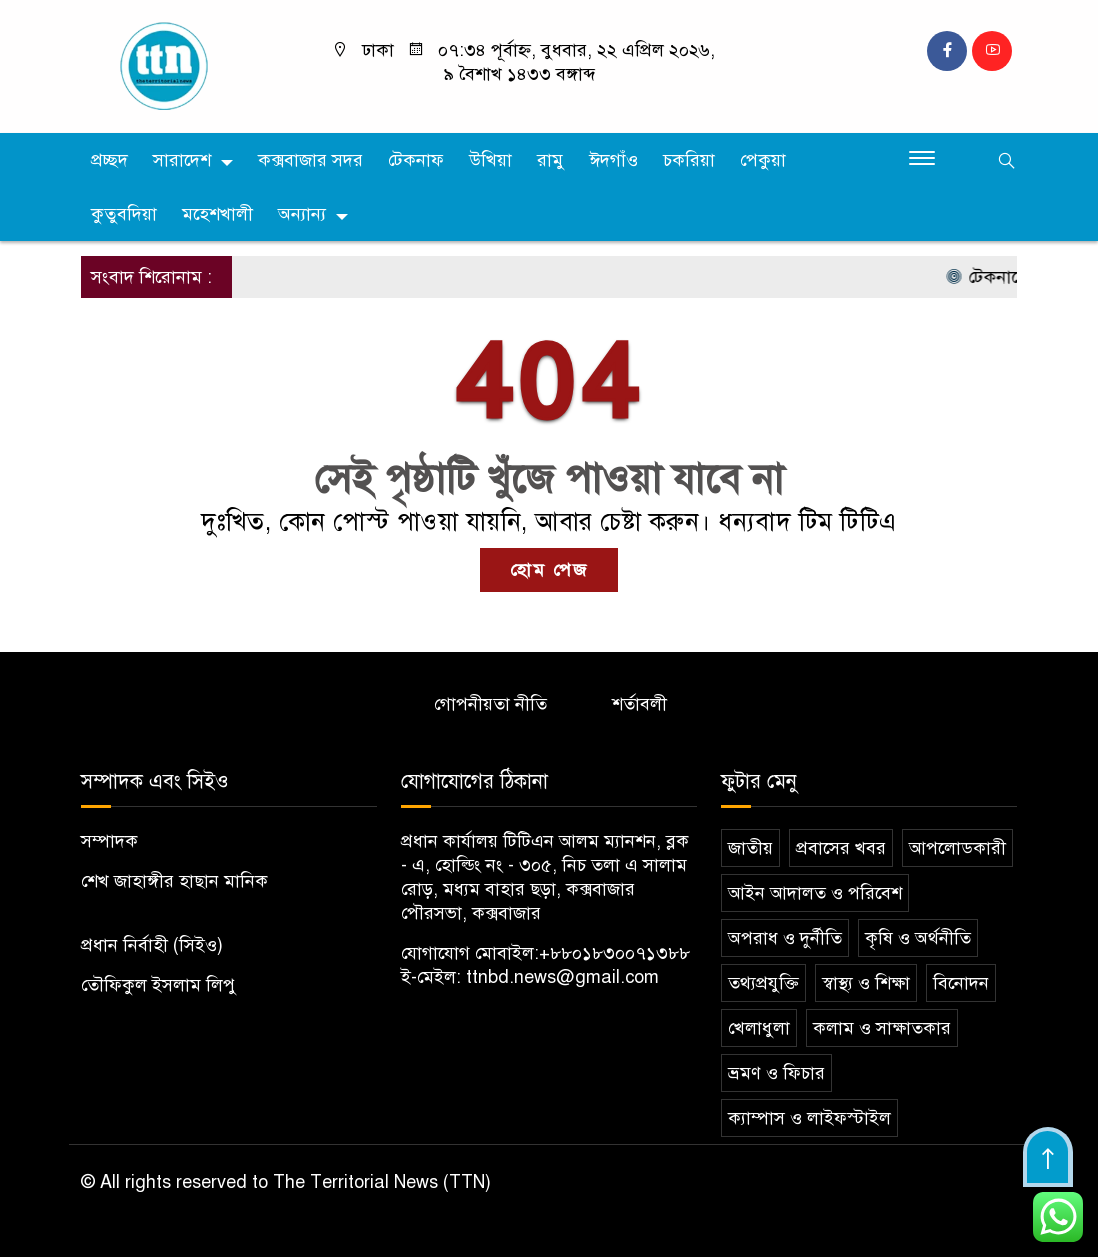  Describe the element at coordinates (490, 160) in the screenshot. I see `উখিয়া` at that location.